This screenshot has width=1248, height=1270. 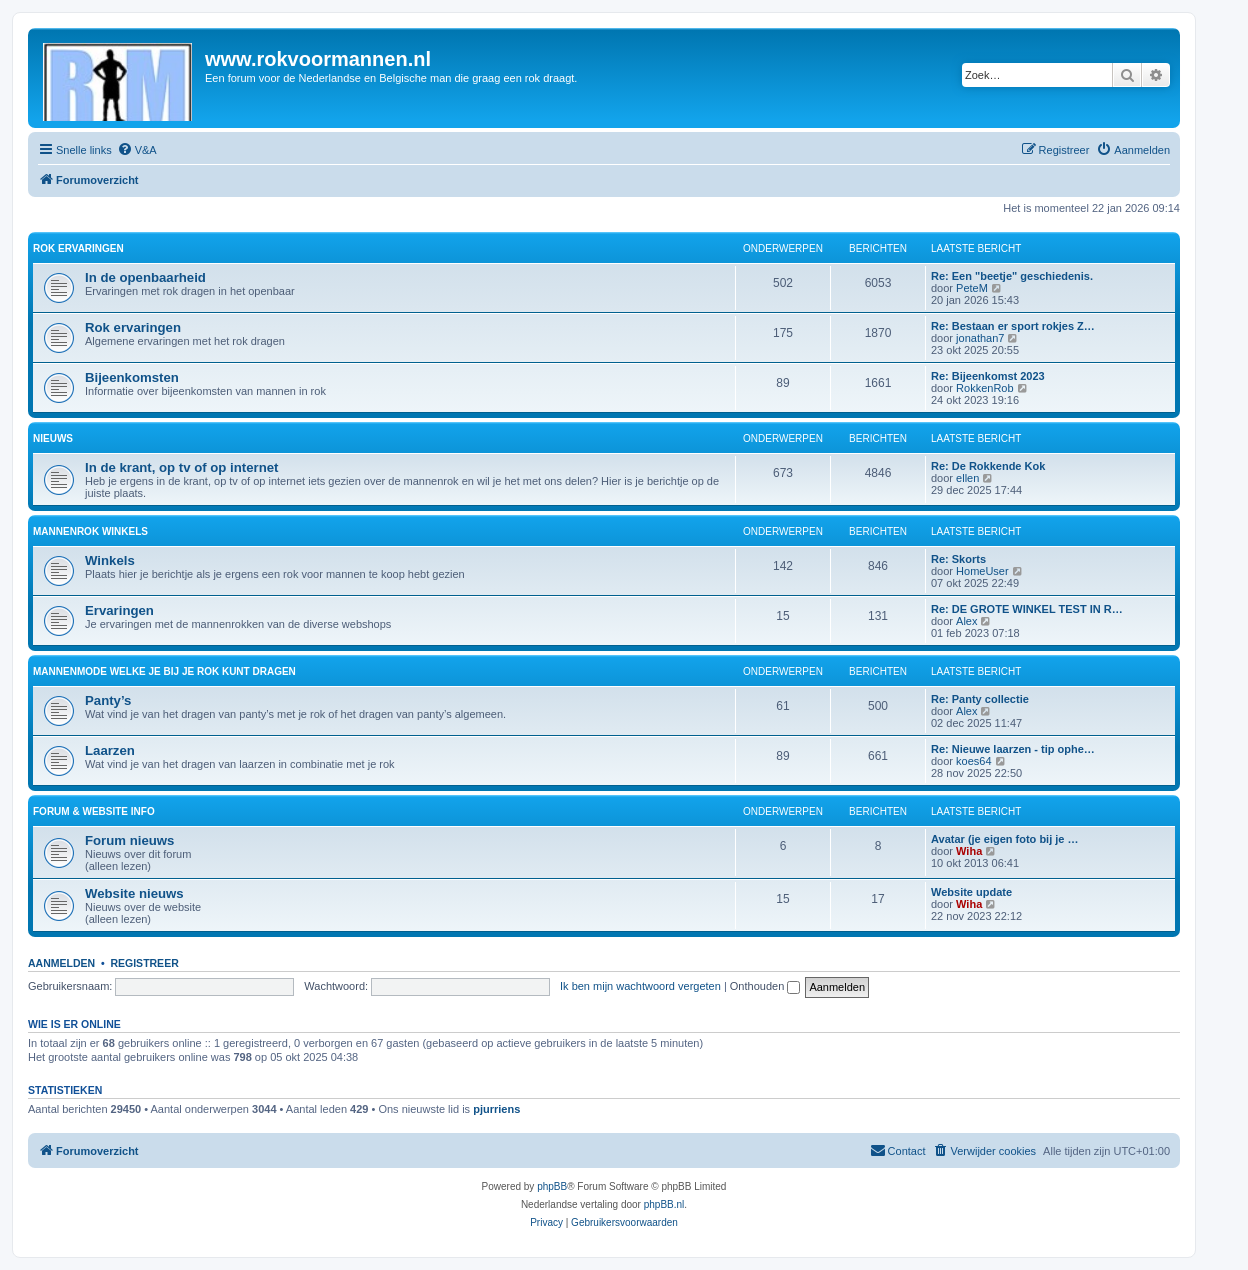 I want to click on In de krant, op tv of op internet, so click(x=181, y=467).